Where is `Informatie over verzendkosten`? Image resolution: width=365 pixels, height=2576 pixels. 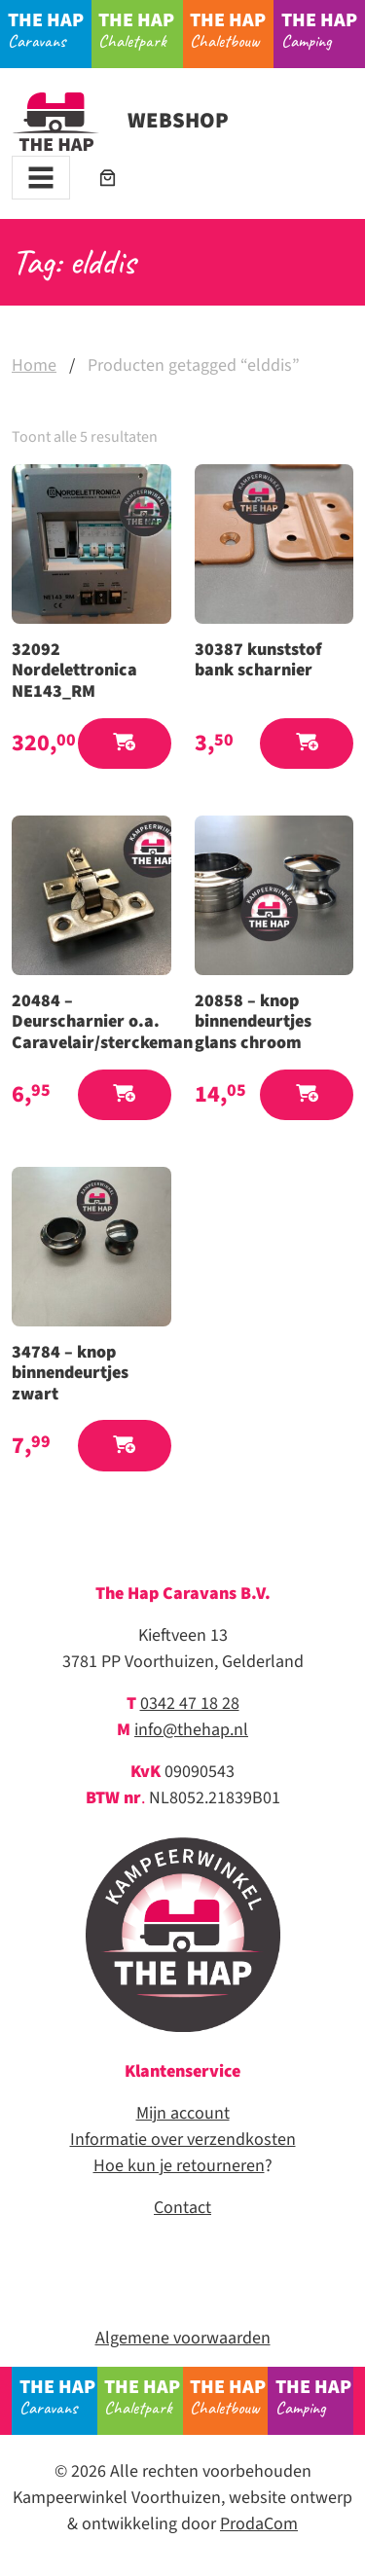
Informatie over verzendkosten is located at coordinates (183, 2139).